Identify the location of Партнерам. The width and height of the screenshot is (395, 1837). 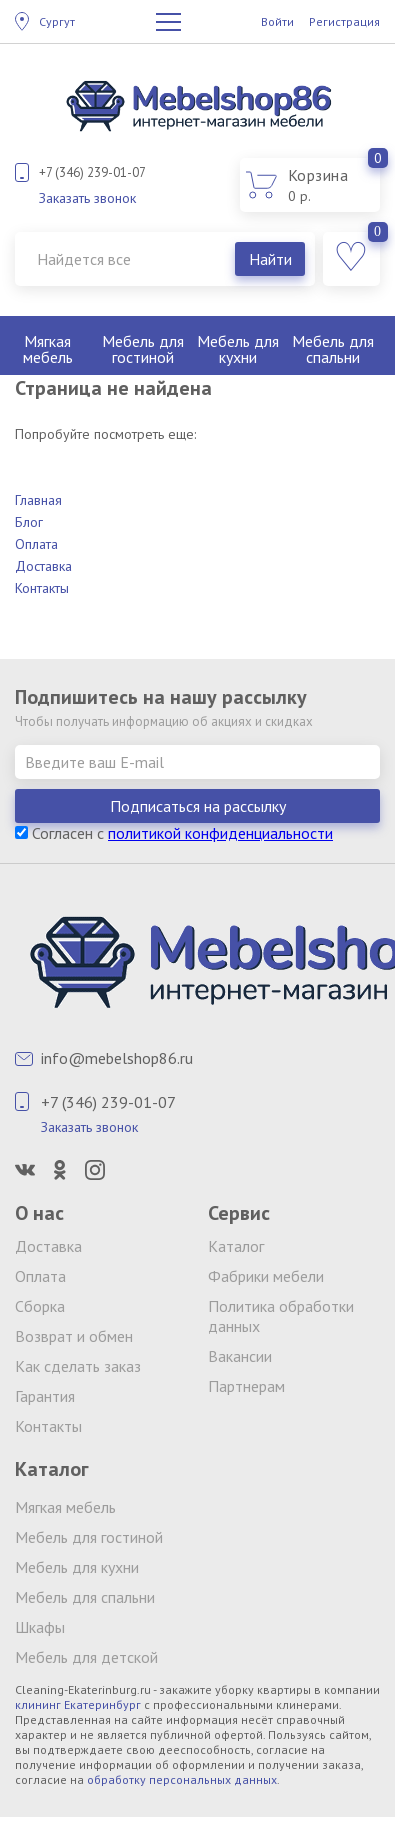
(246, 1386).